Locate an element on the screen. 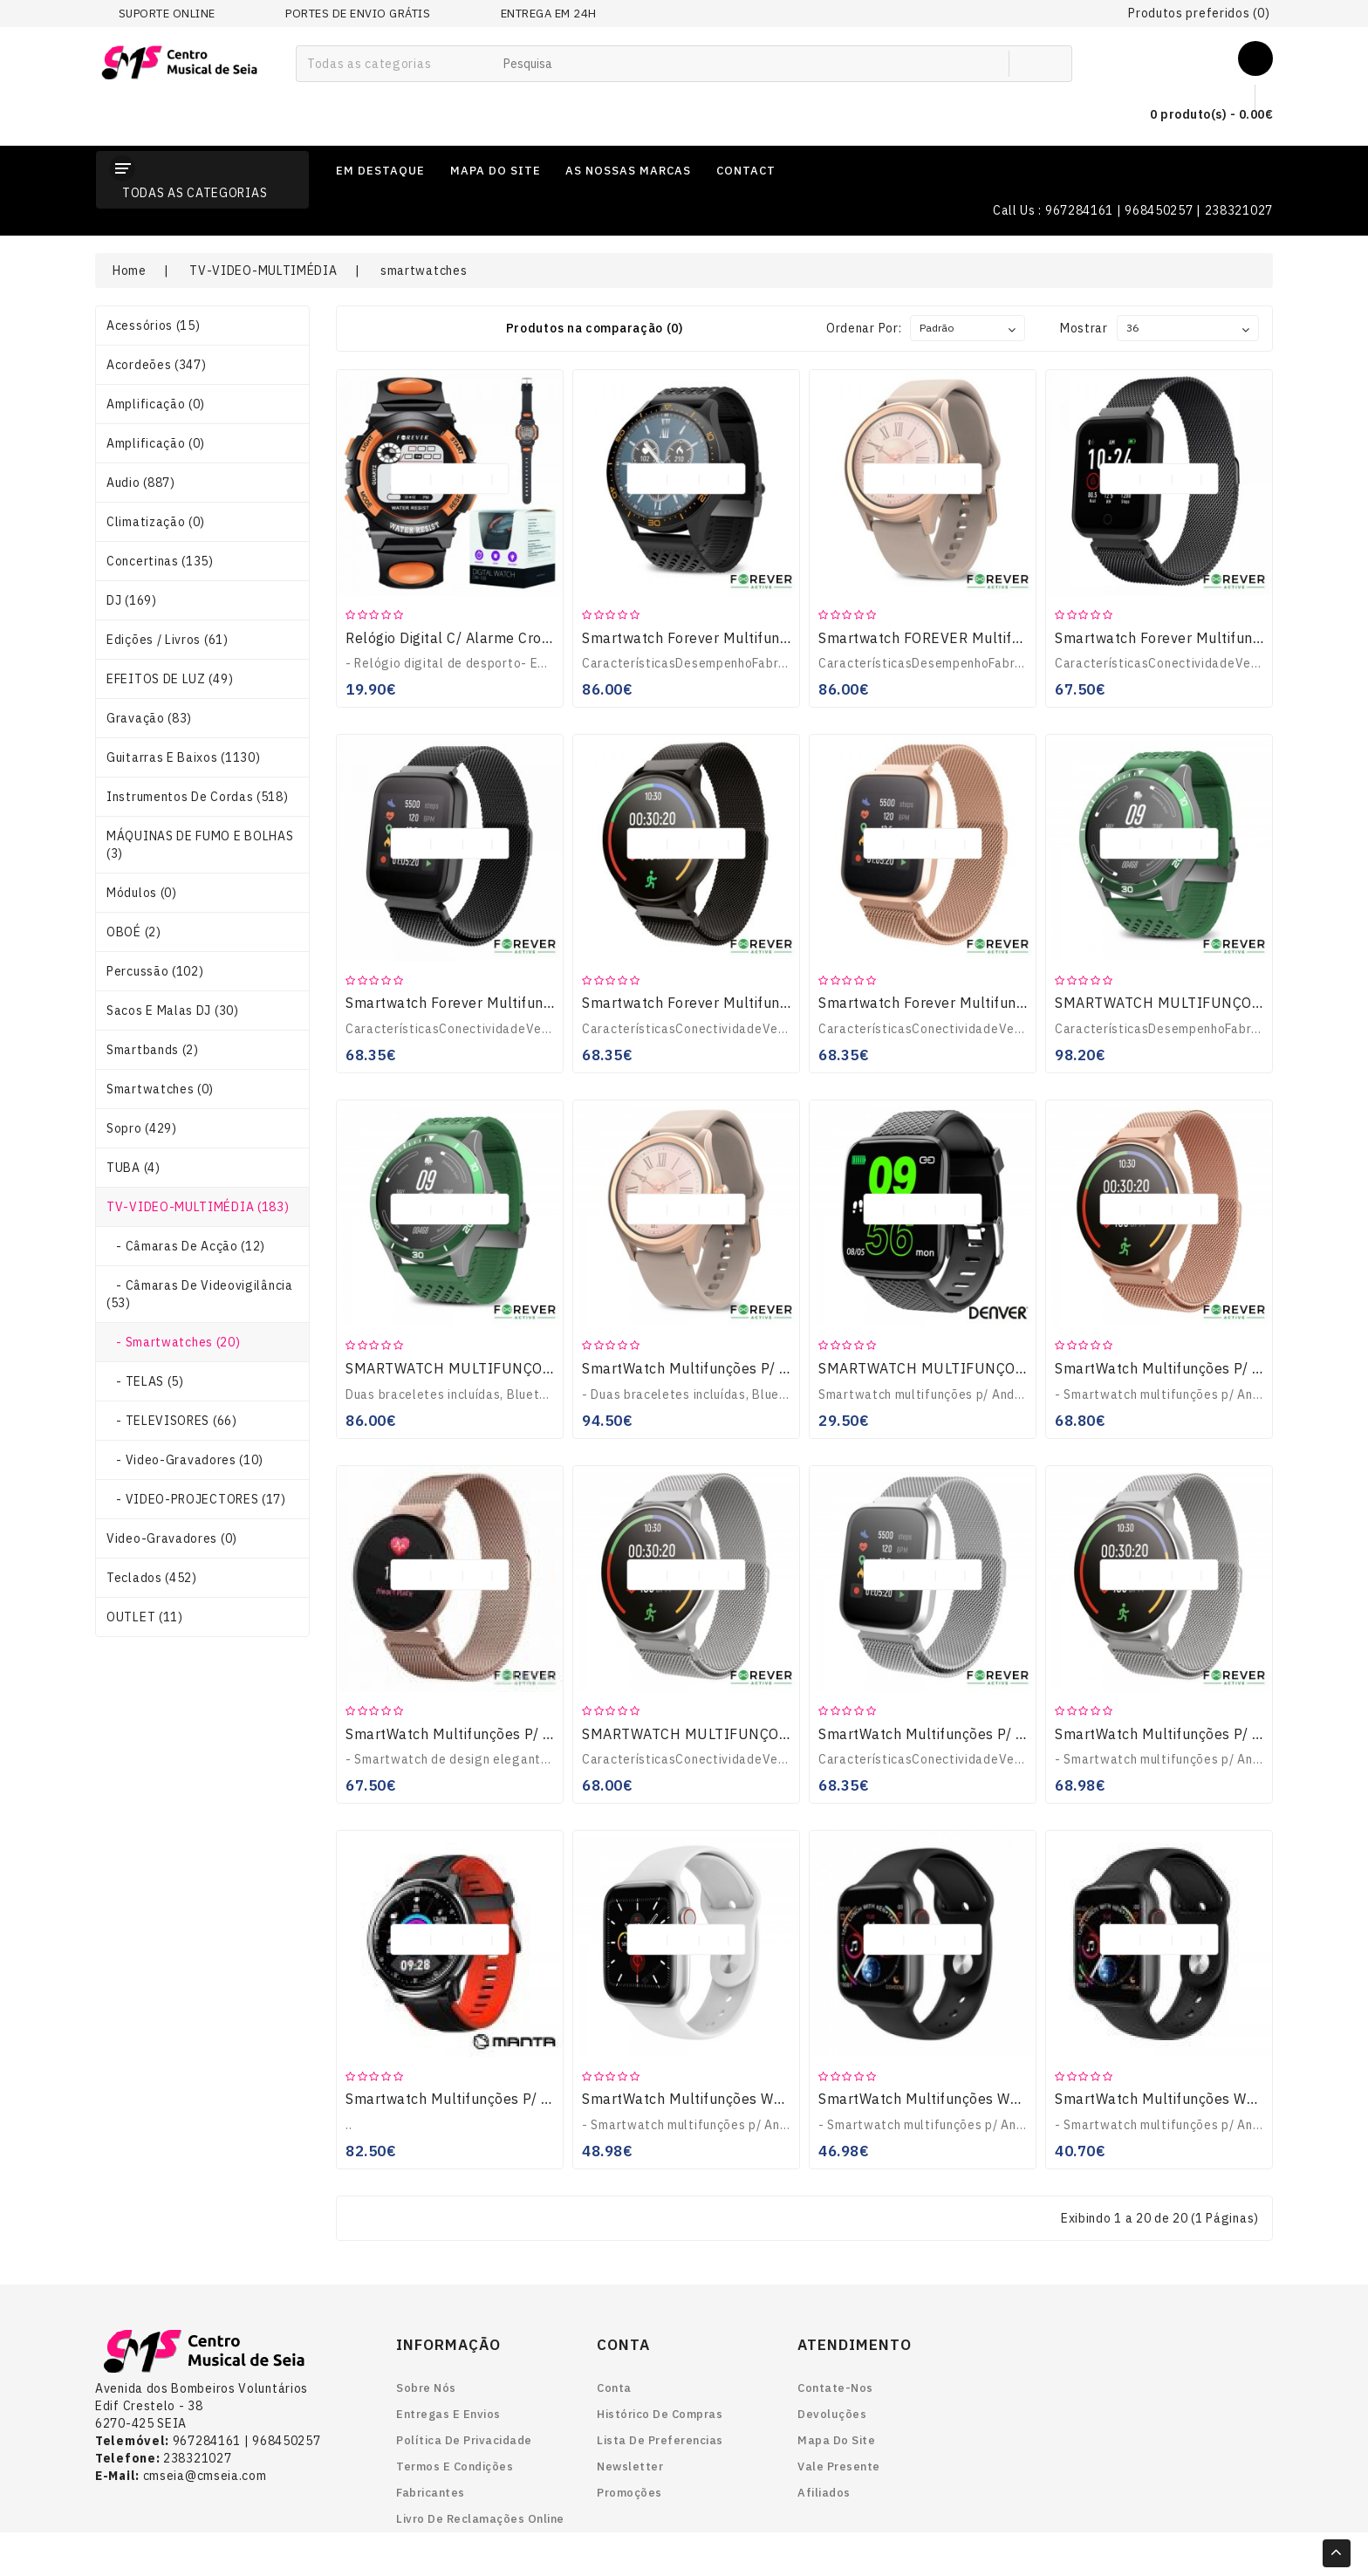 This screenshot has width=1368, height=2576. Guitarras e Baixos (1130) is located at coordinates (183, 757).